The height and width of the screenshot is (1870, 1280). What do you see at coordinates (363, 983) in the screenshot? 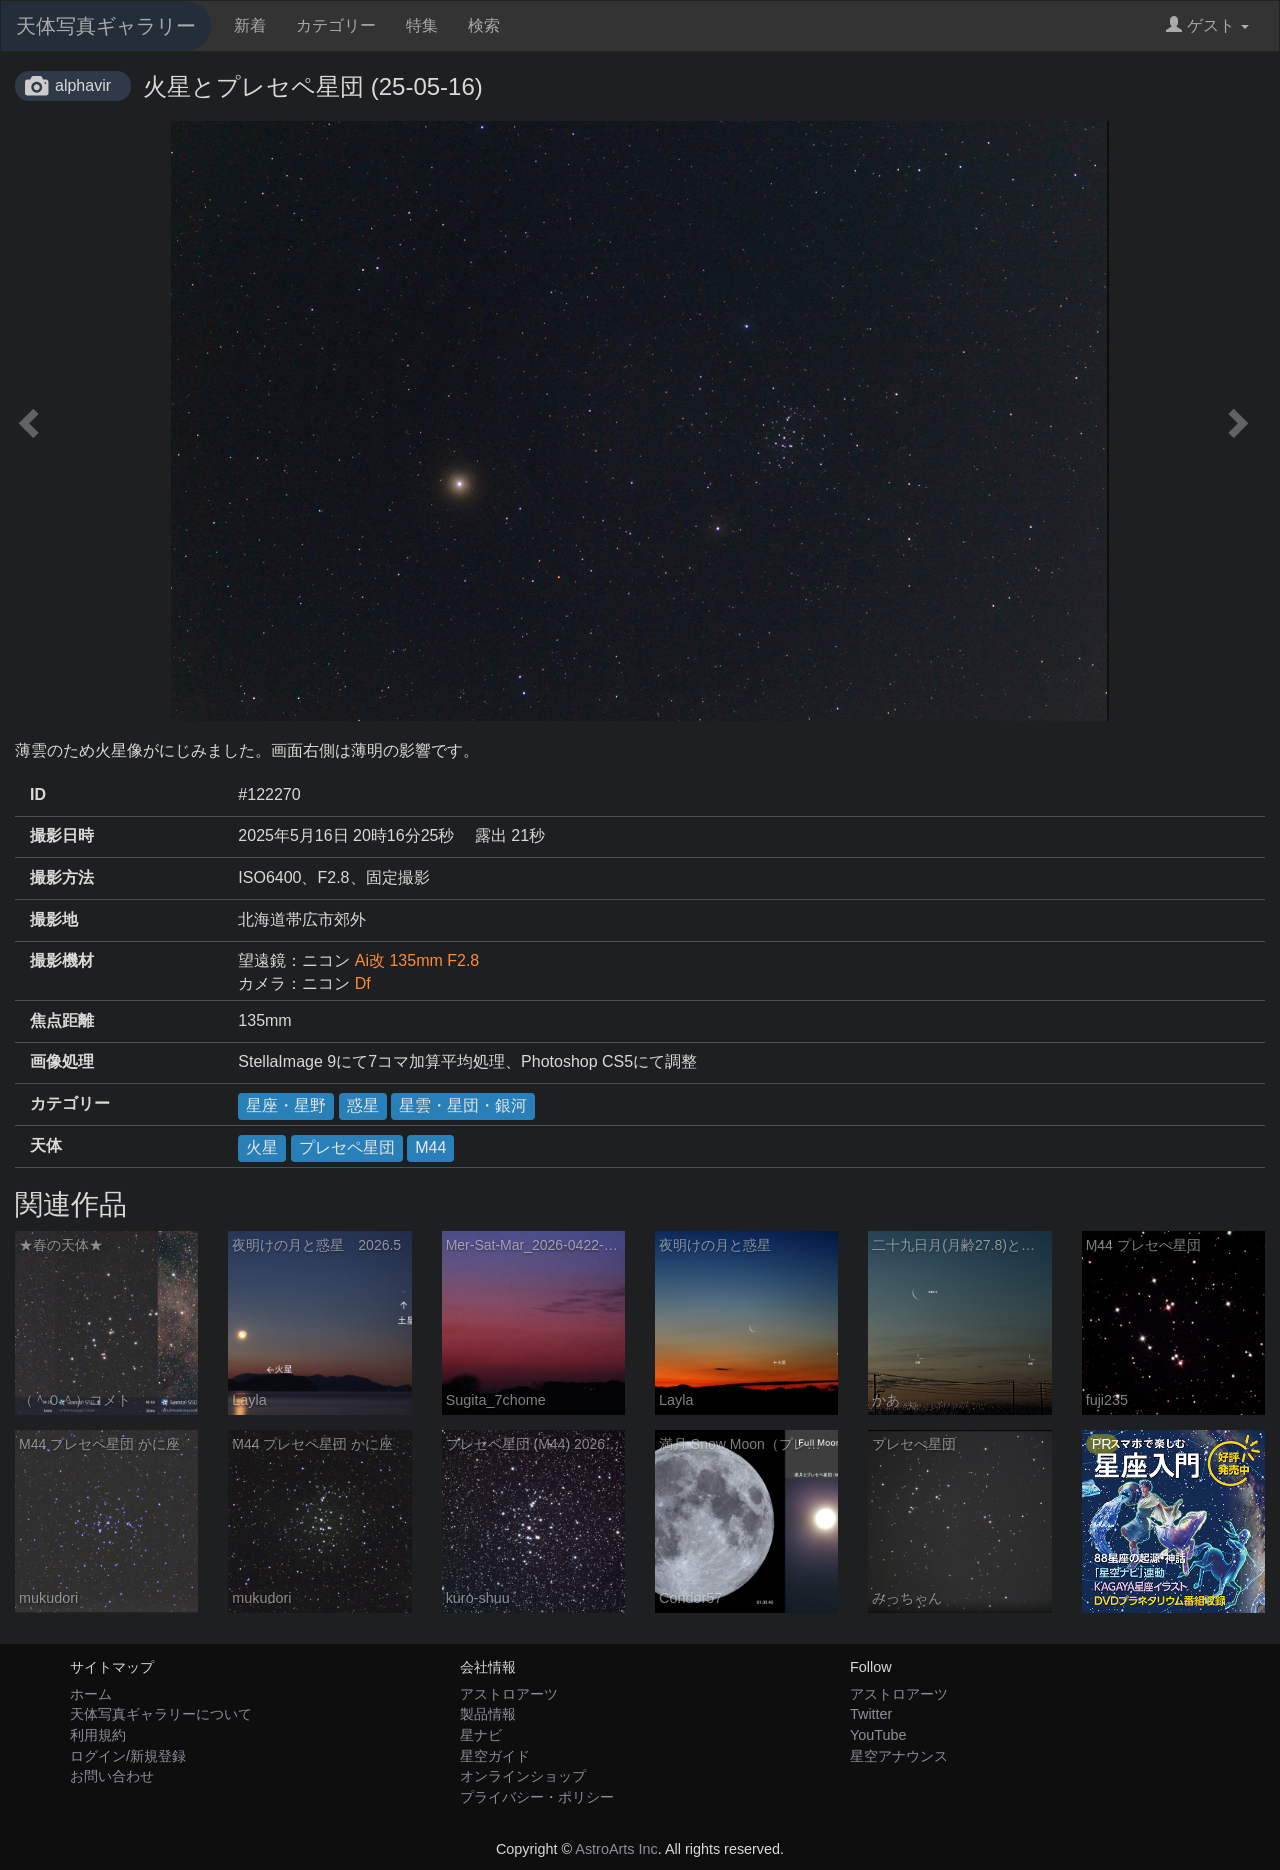
I see `Df` at bounding box center [363, 983].